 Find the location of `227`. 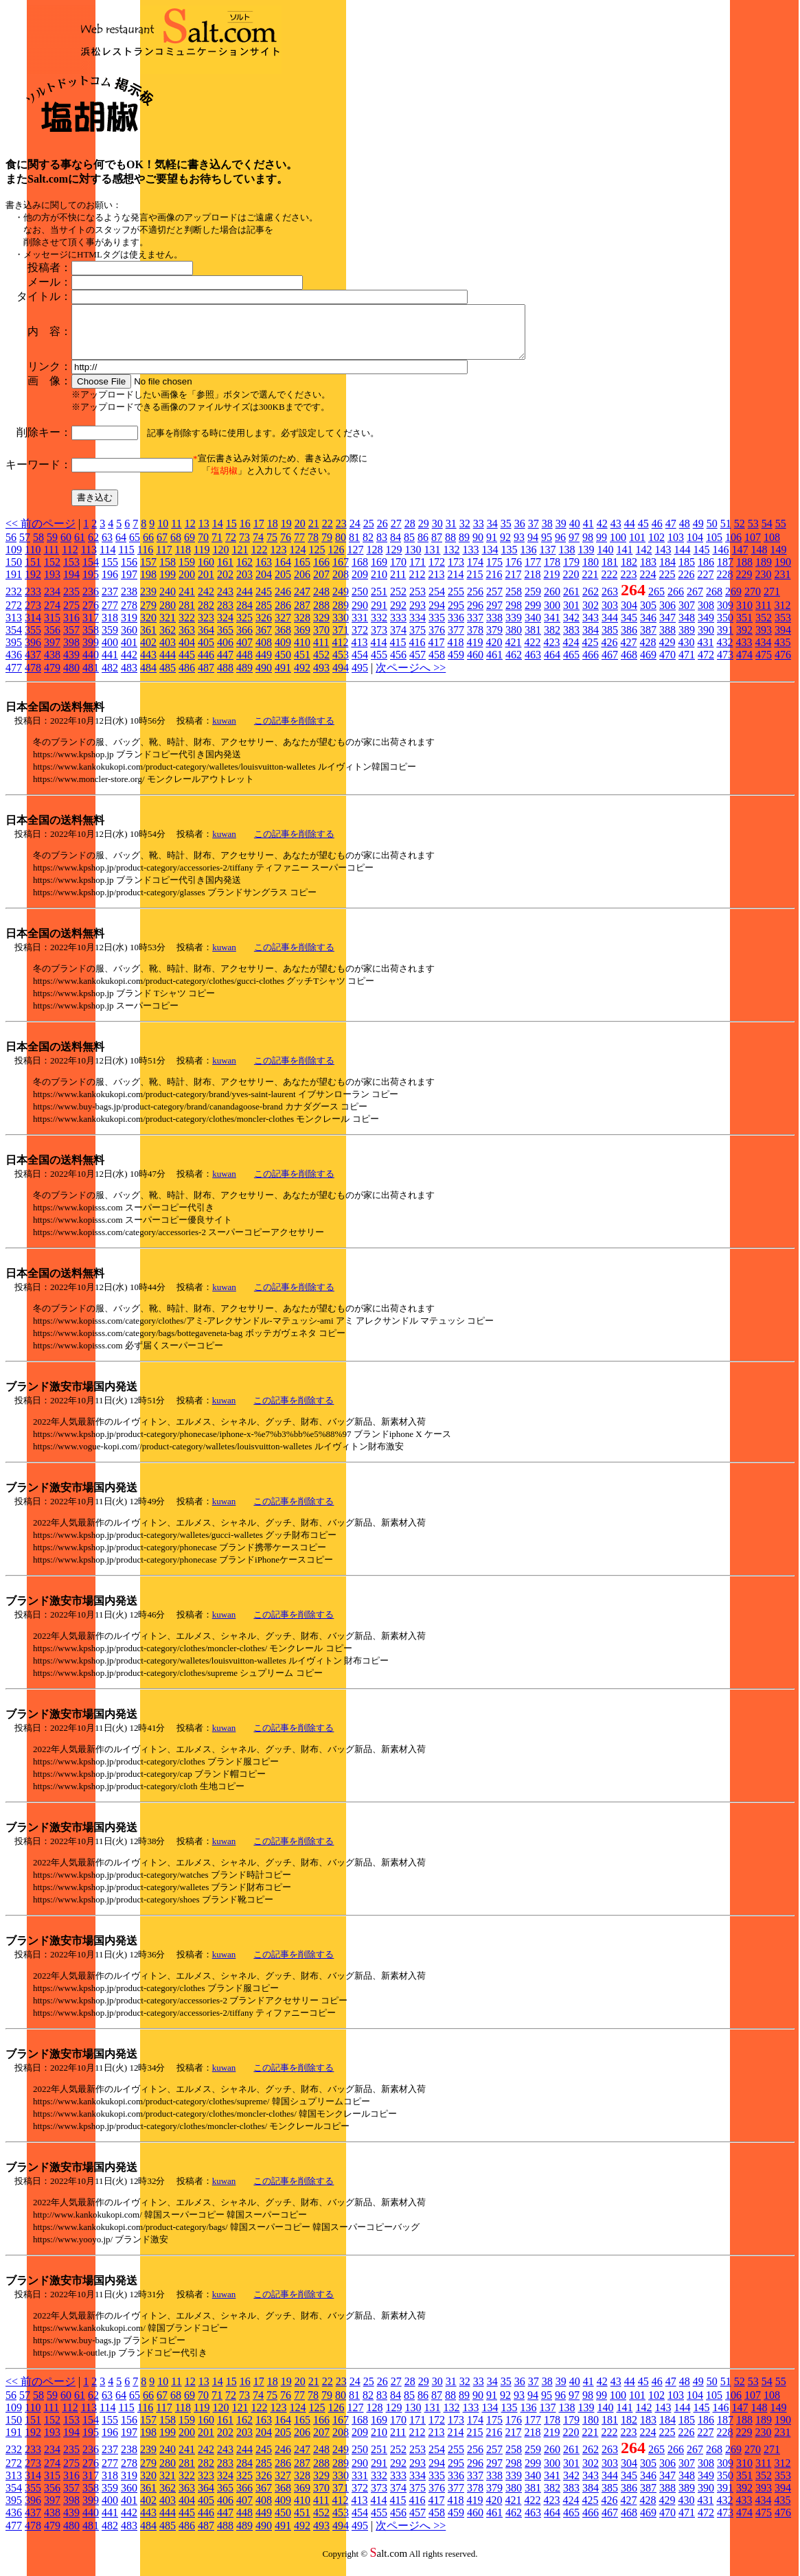

227 is located at coordinates (705, 584).